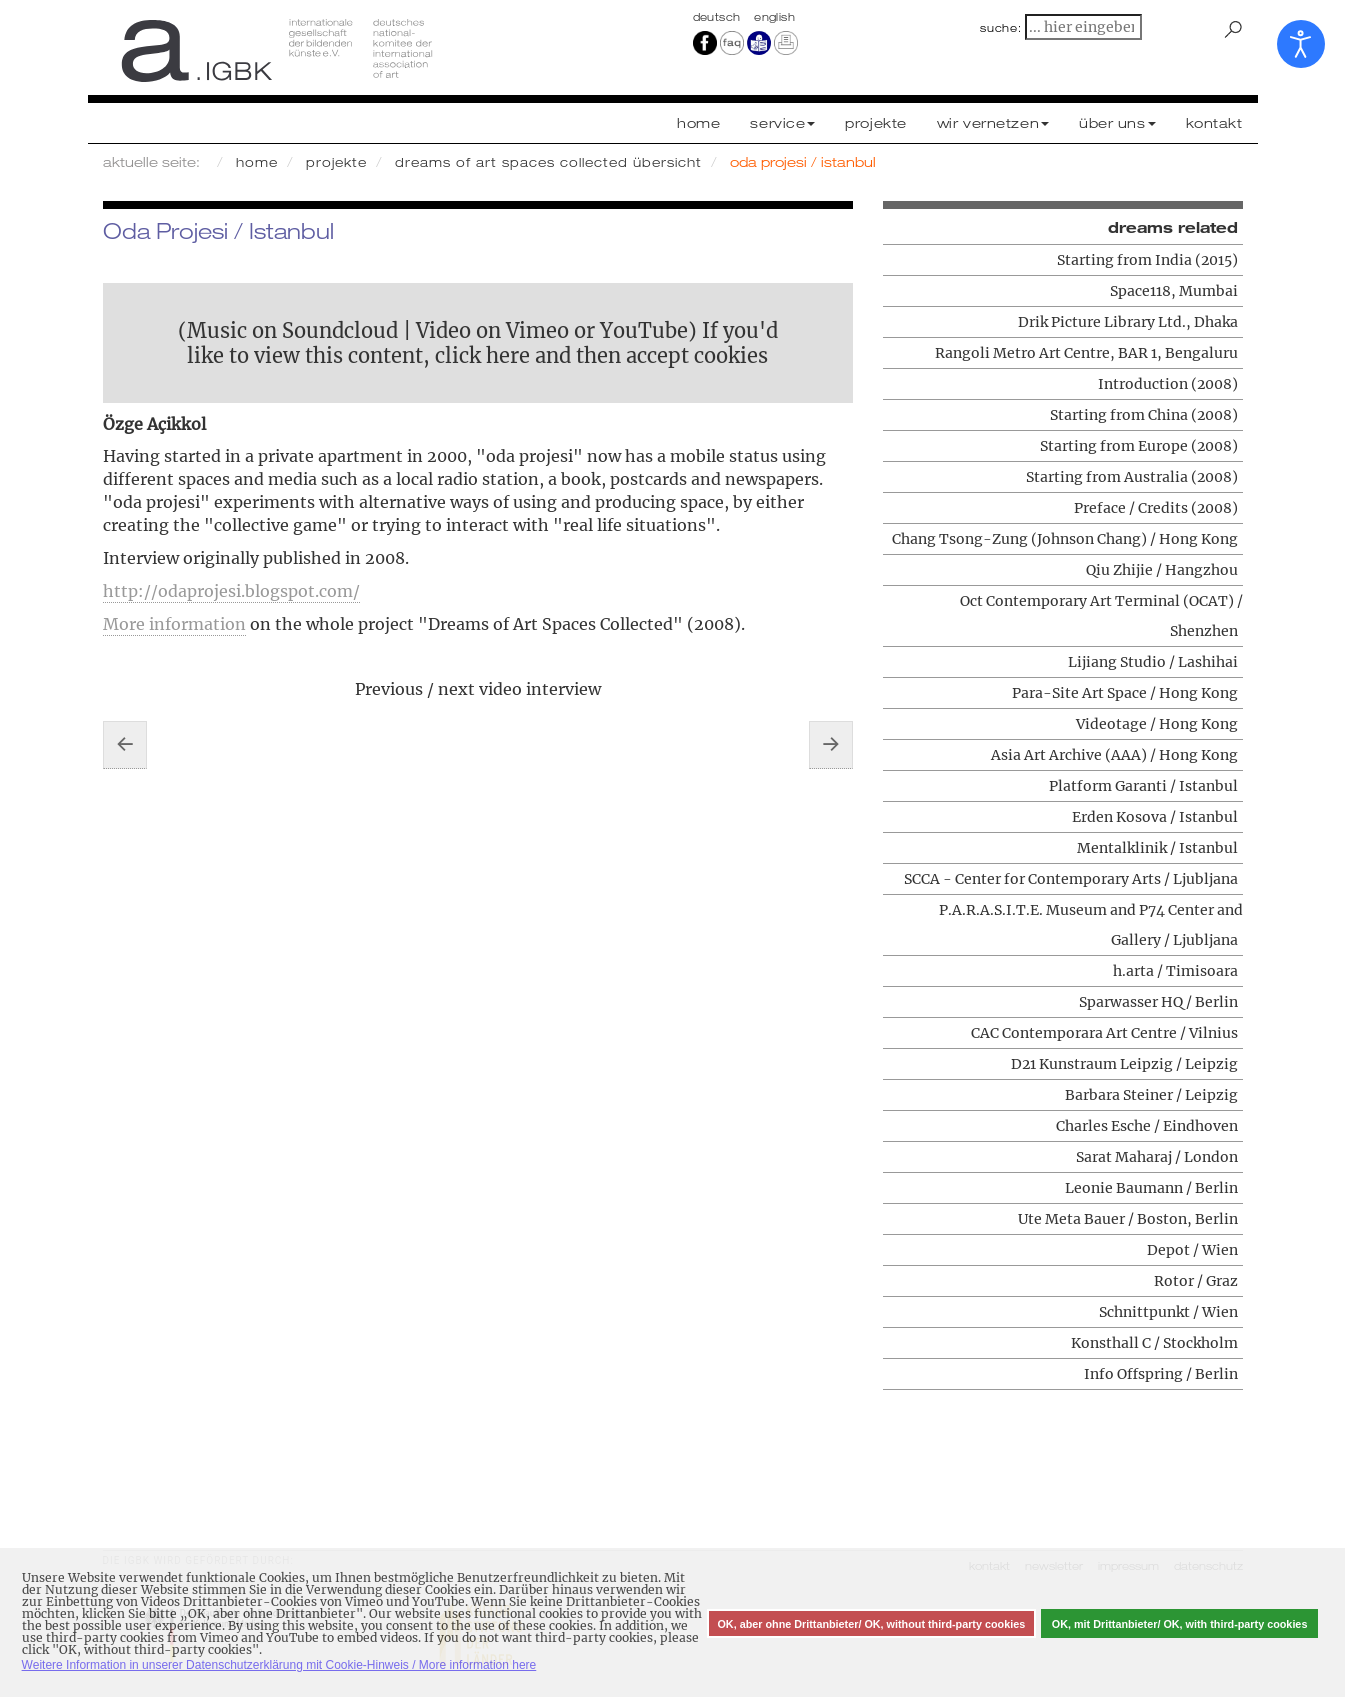 This screenshot has height=1697, width=1345. What do you see at coordinates (1301, 44) in the screenshot?
I see `[Eingabehilfen öffnen]` at bounding box center [1301, 44].